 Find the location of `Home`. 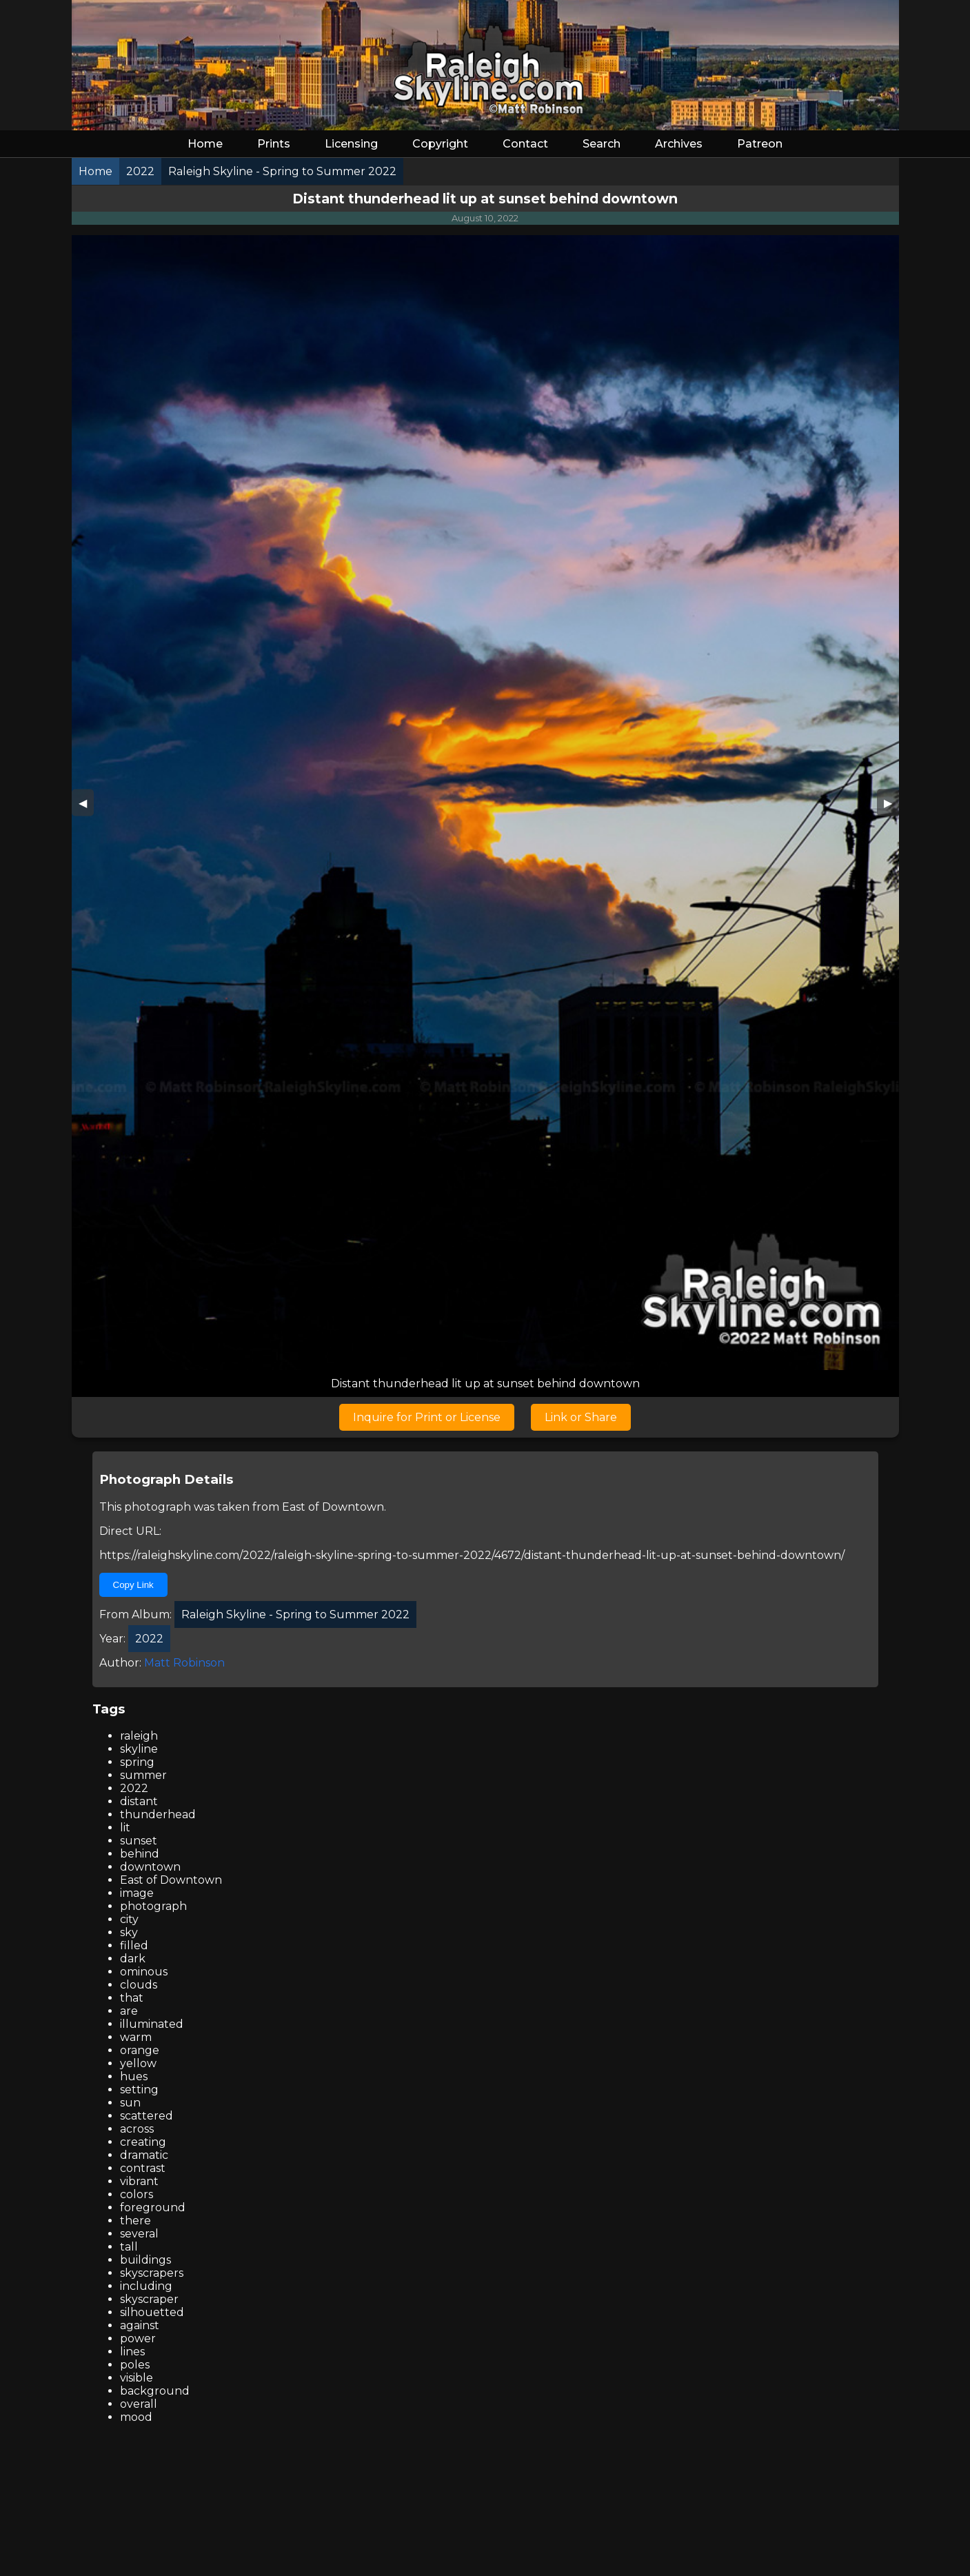

Home is located at coordinates (205, 143).